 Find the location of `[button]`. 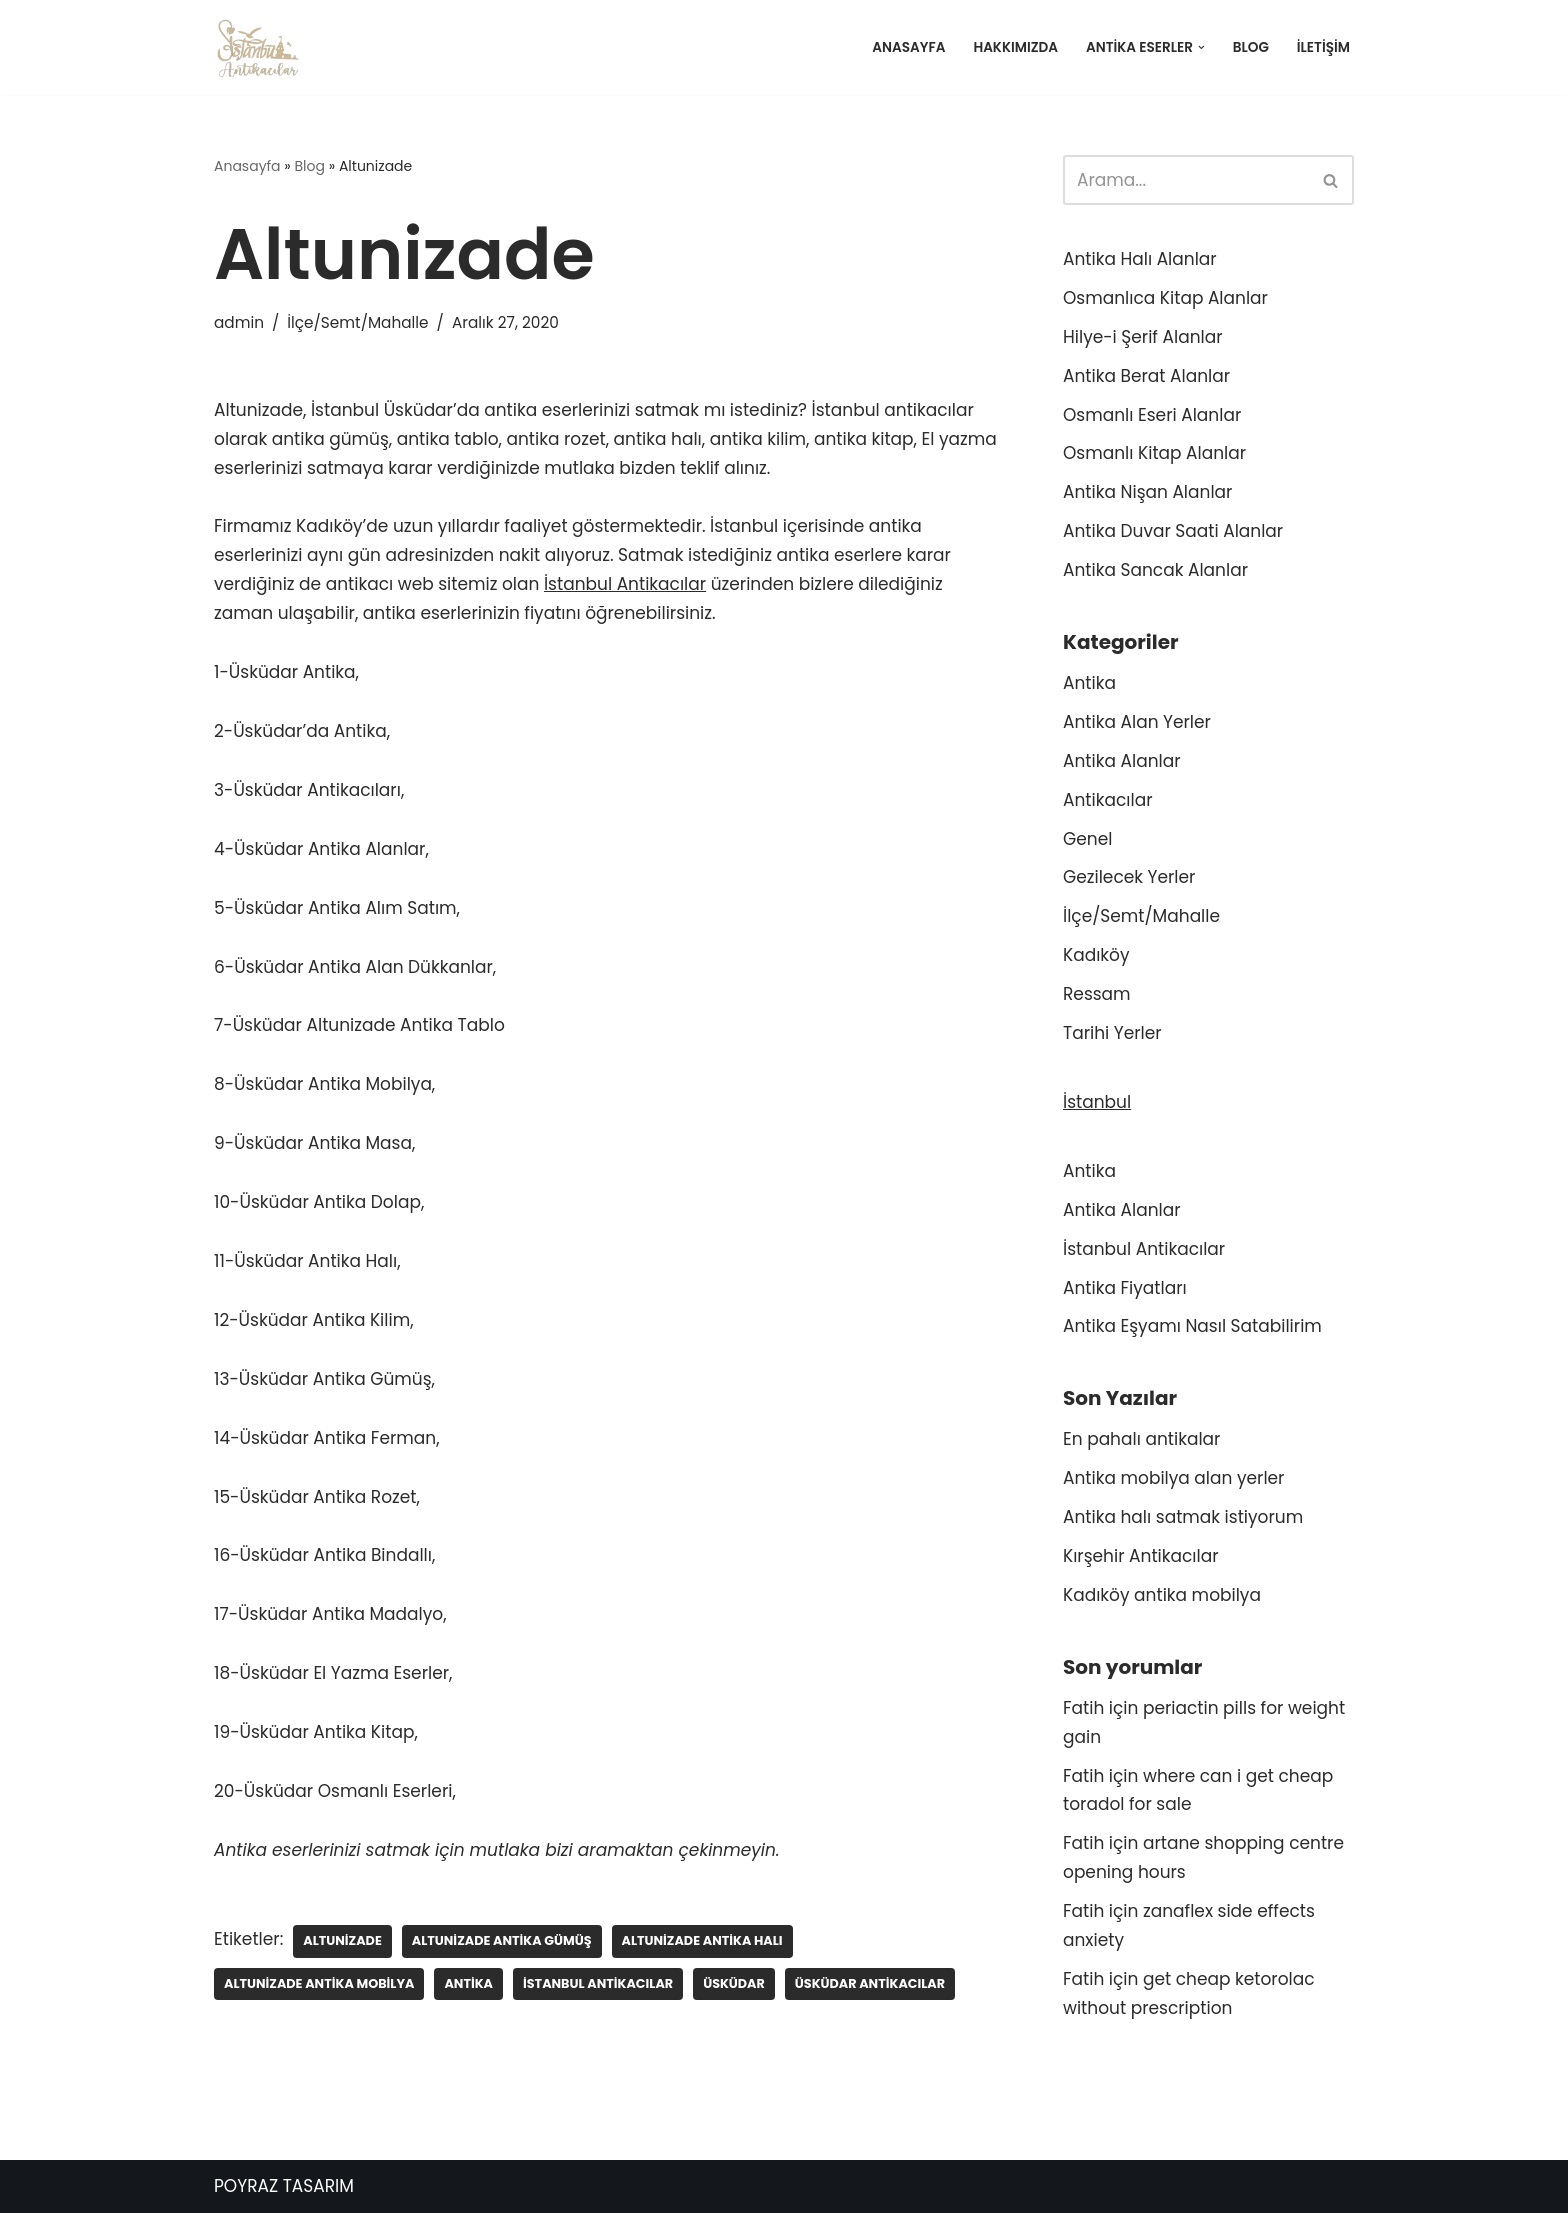

[button] is located at coordinates (1201, 47).